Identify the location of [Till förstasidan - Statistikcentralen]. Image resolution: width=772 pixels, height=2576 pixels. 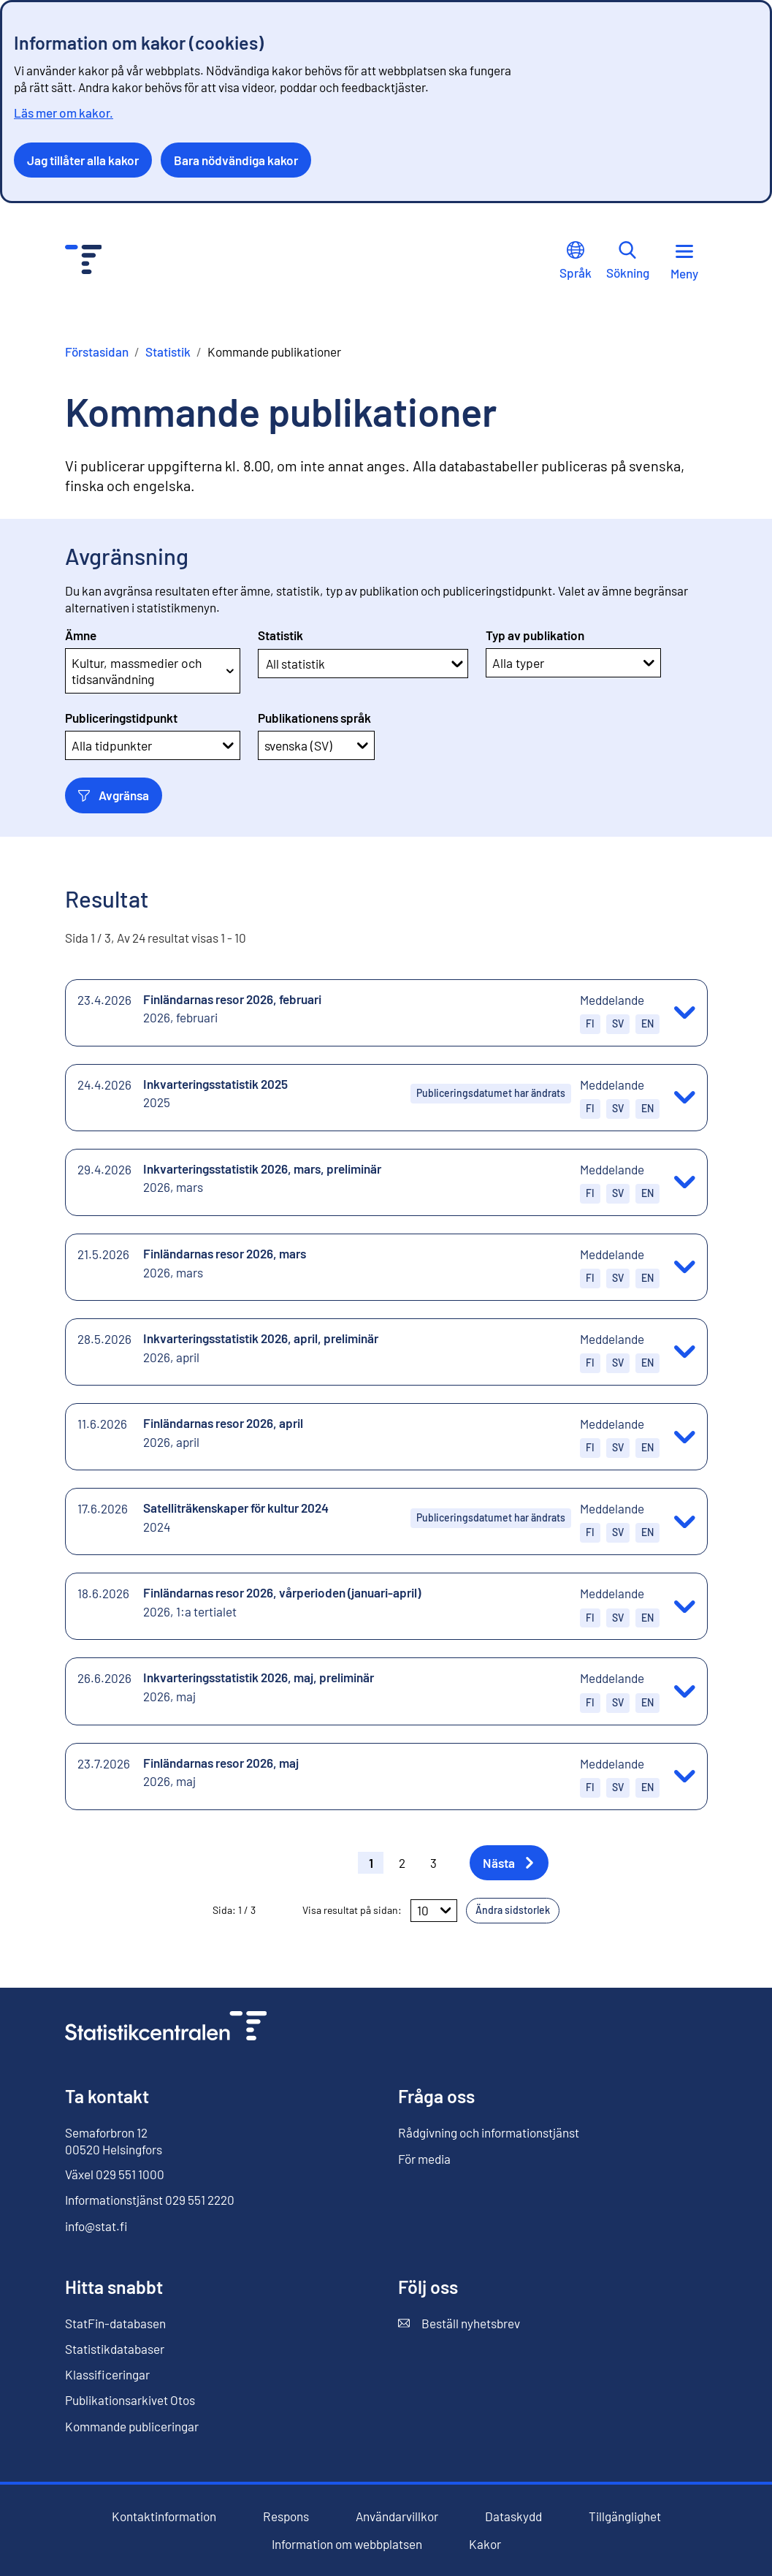
(83, 261).